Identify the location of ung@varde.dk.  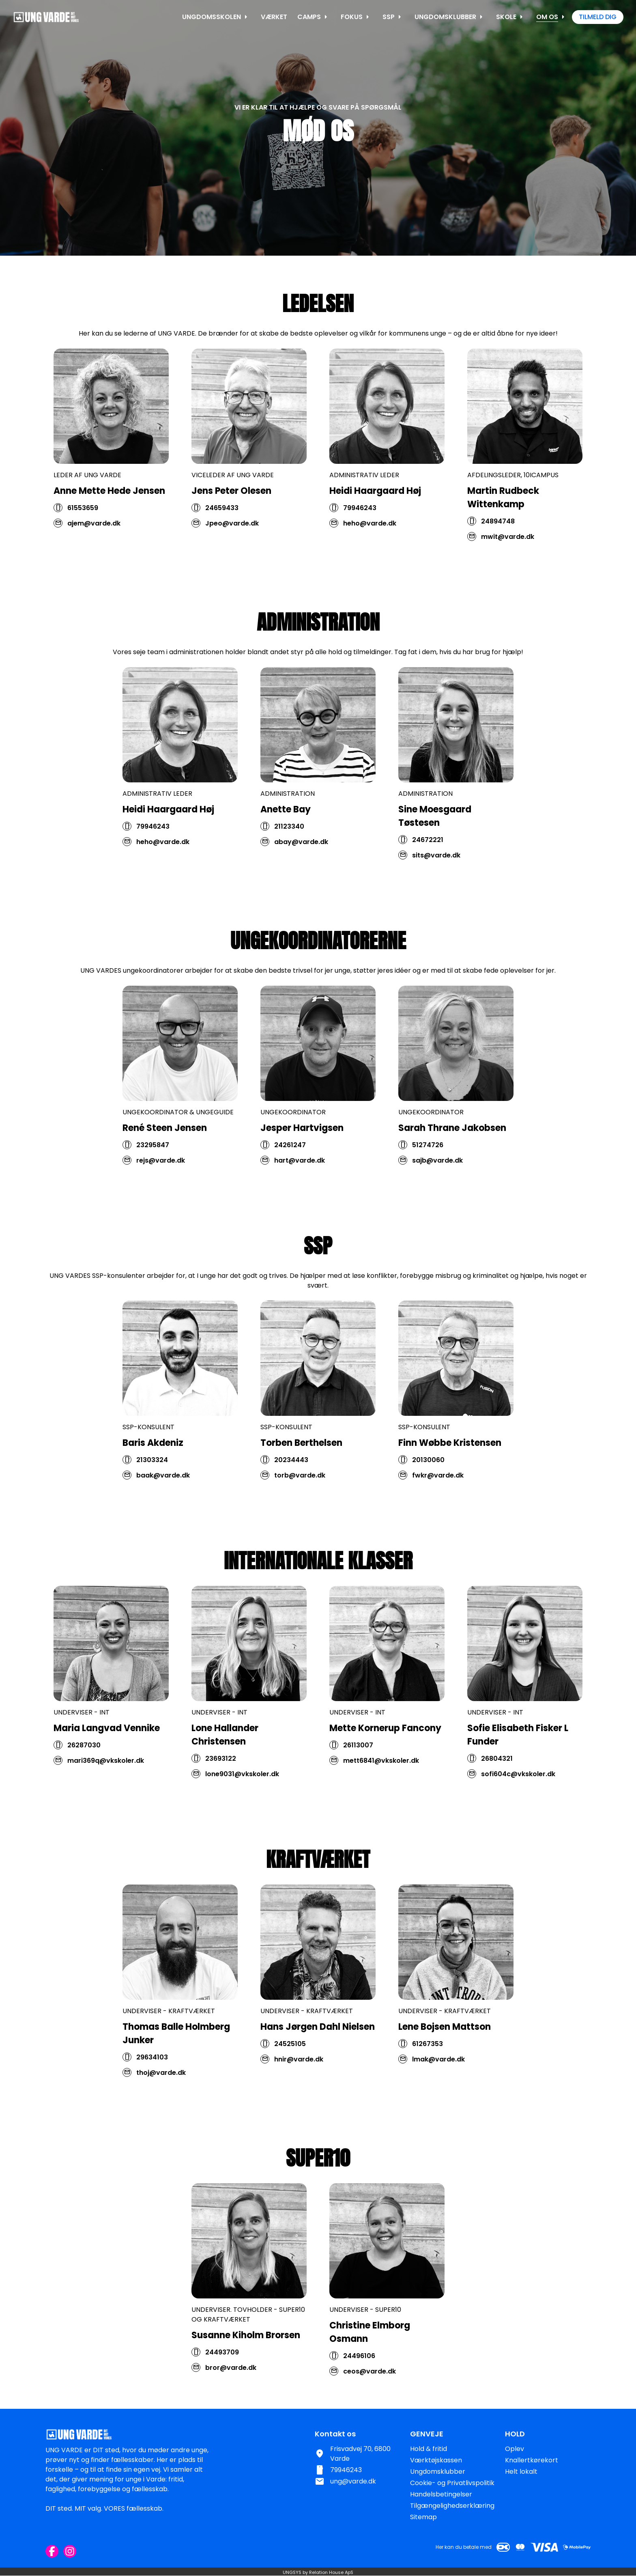
(353, 2481).